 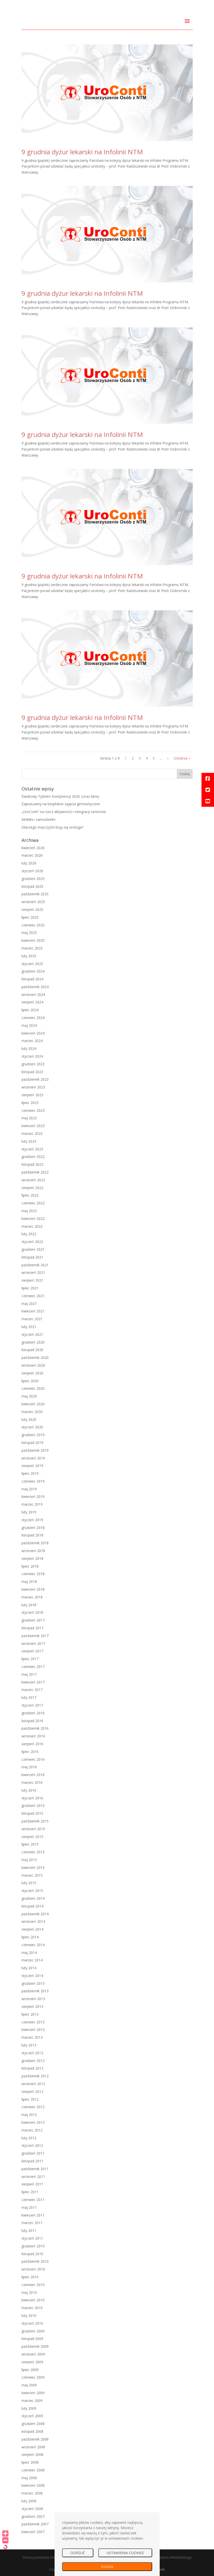 What do you see at coordinates (33, 1458) in the screenshot?
I see `wrzesień 2019` at bounding box center [33, 1458].